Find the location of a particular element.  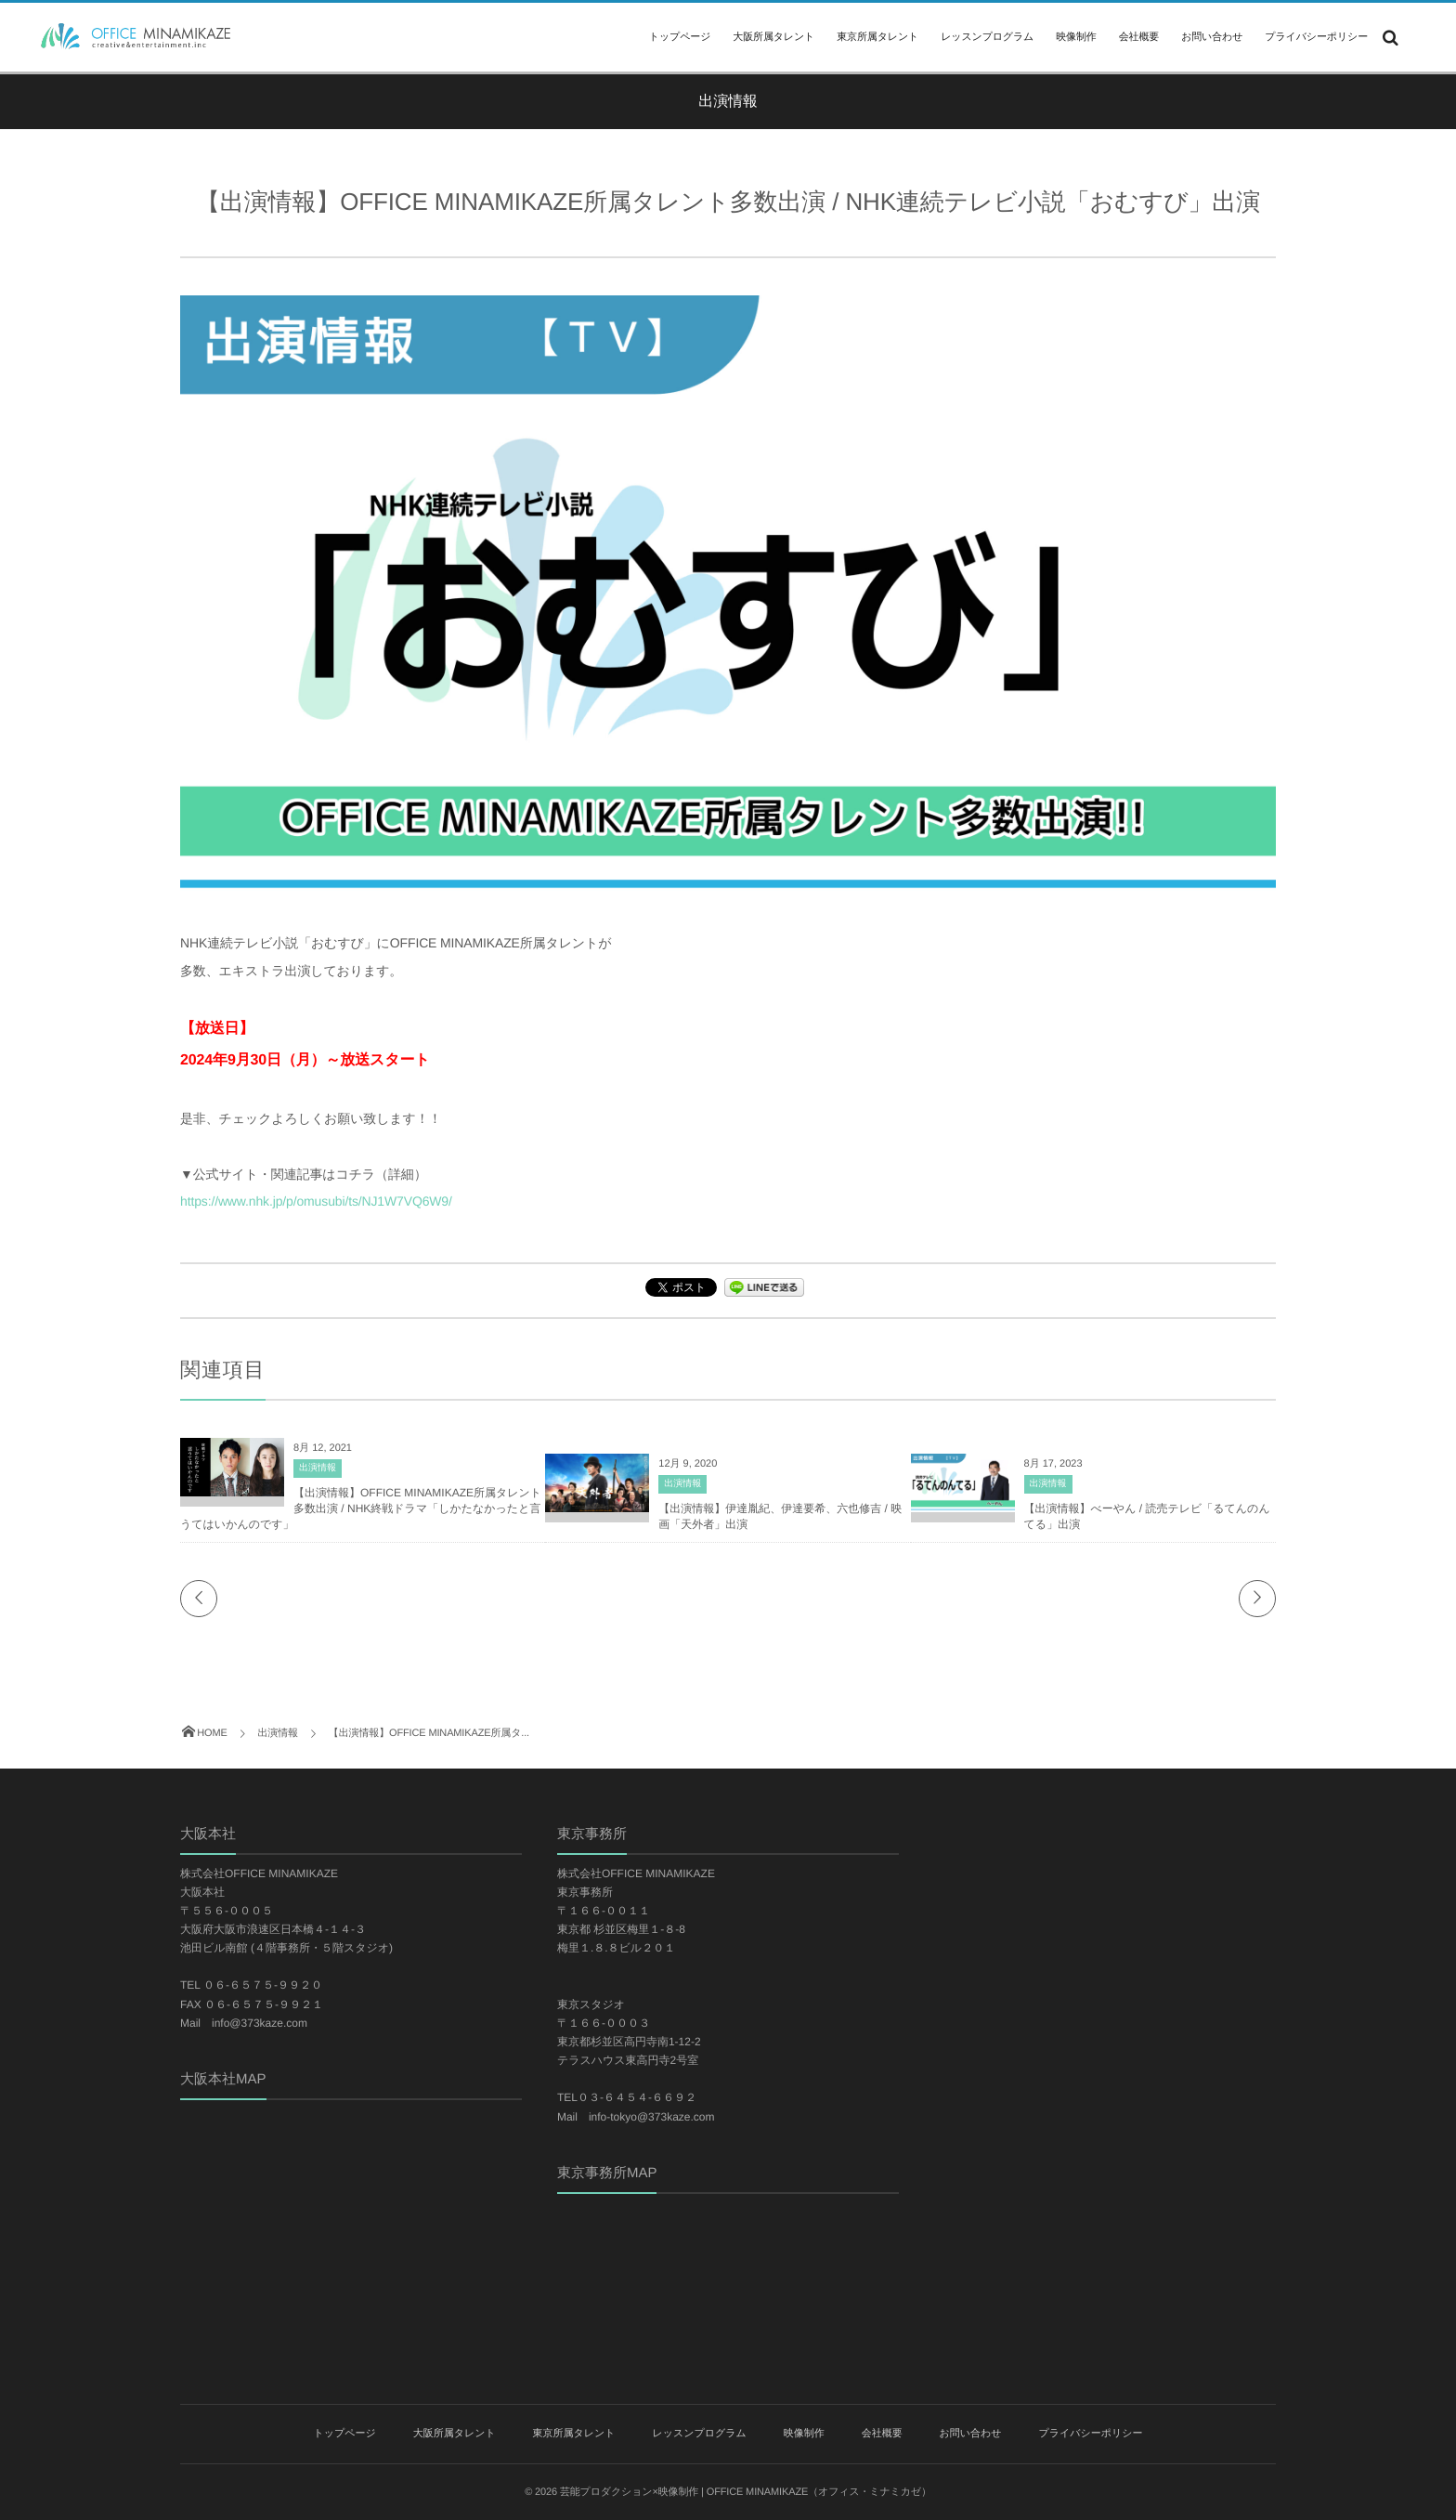

https://www.nhk.jp/p/omusubi/ts/NJ1W7VQ6W9/ is located at coordinates (316, 1201).